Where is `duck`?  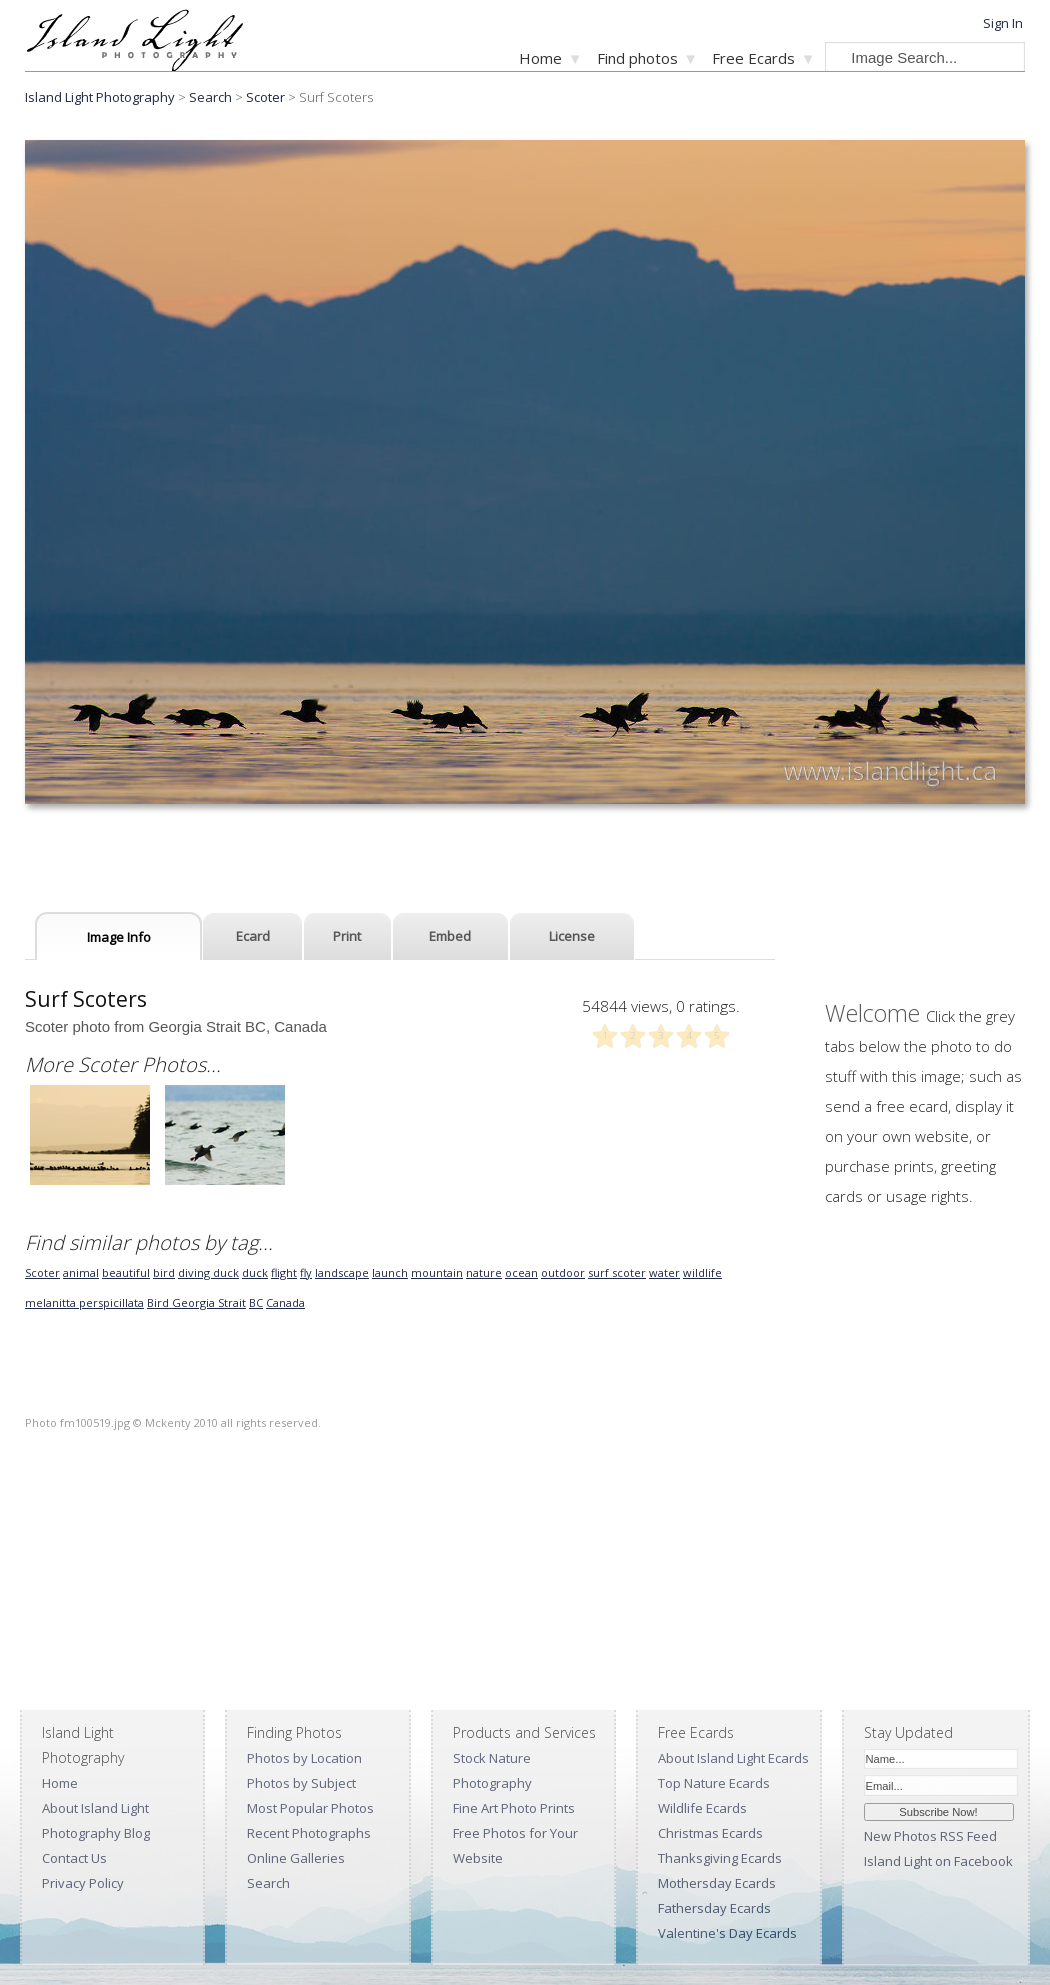
duck is located at coordinates (255, 1272).